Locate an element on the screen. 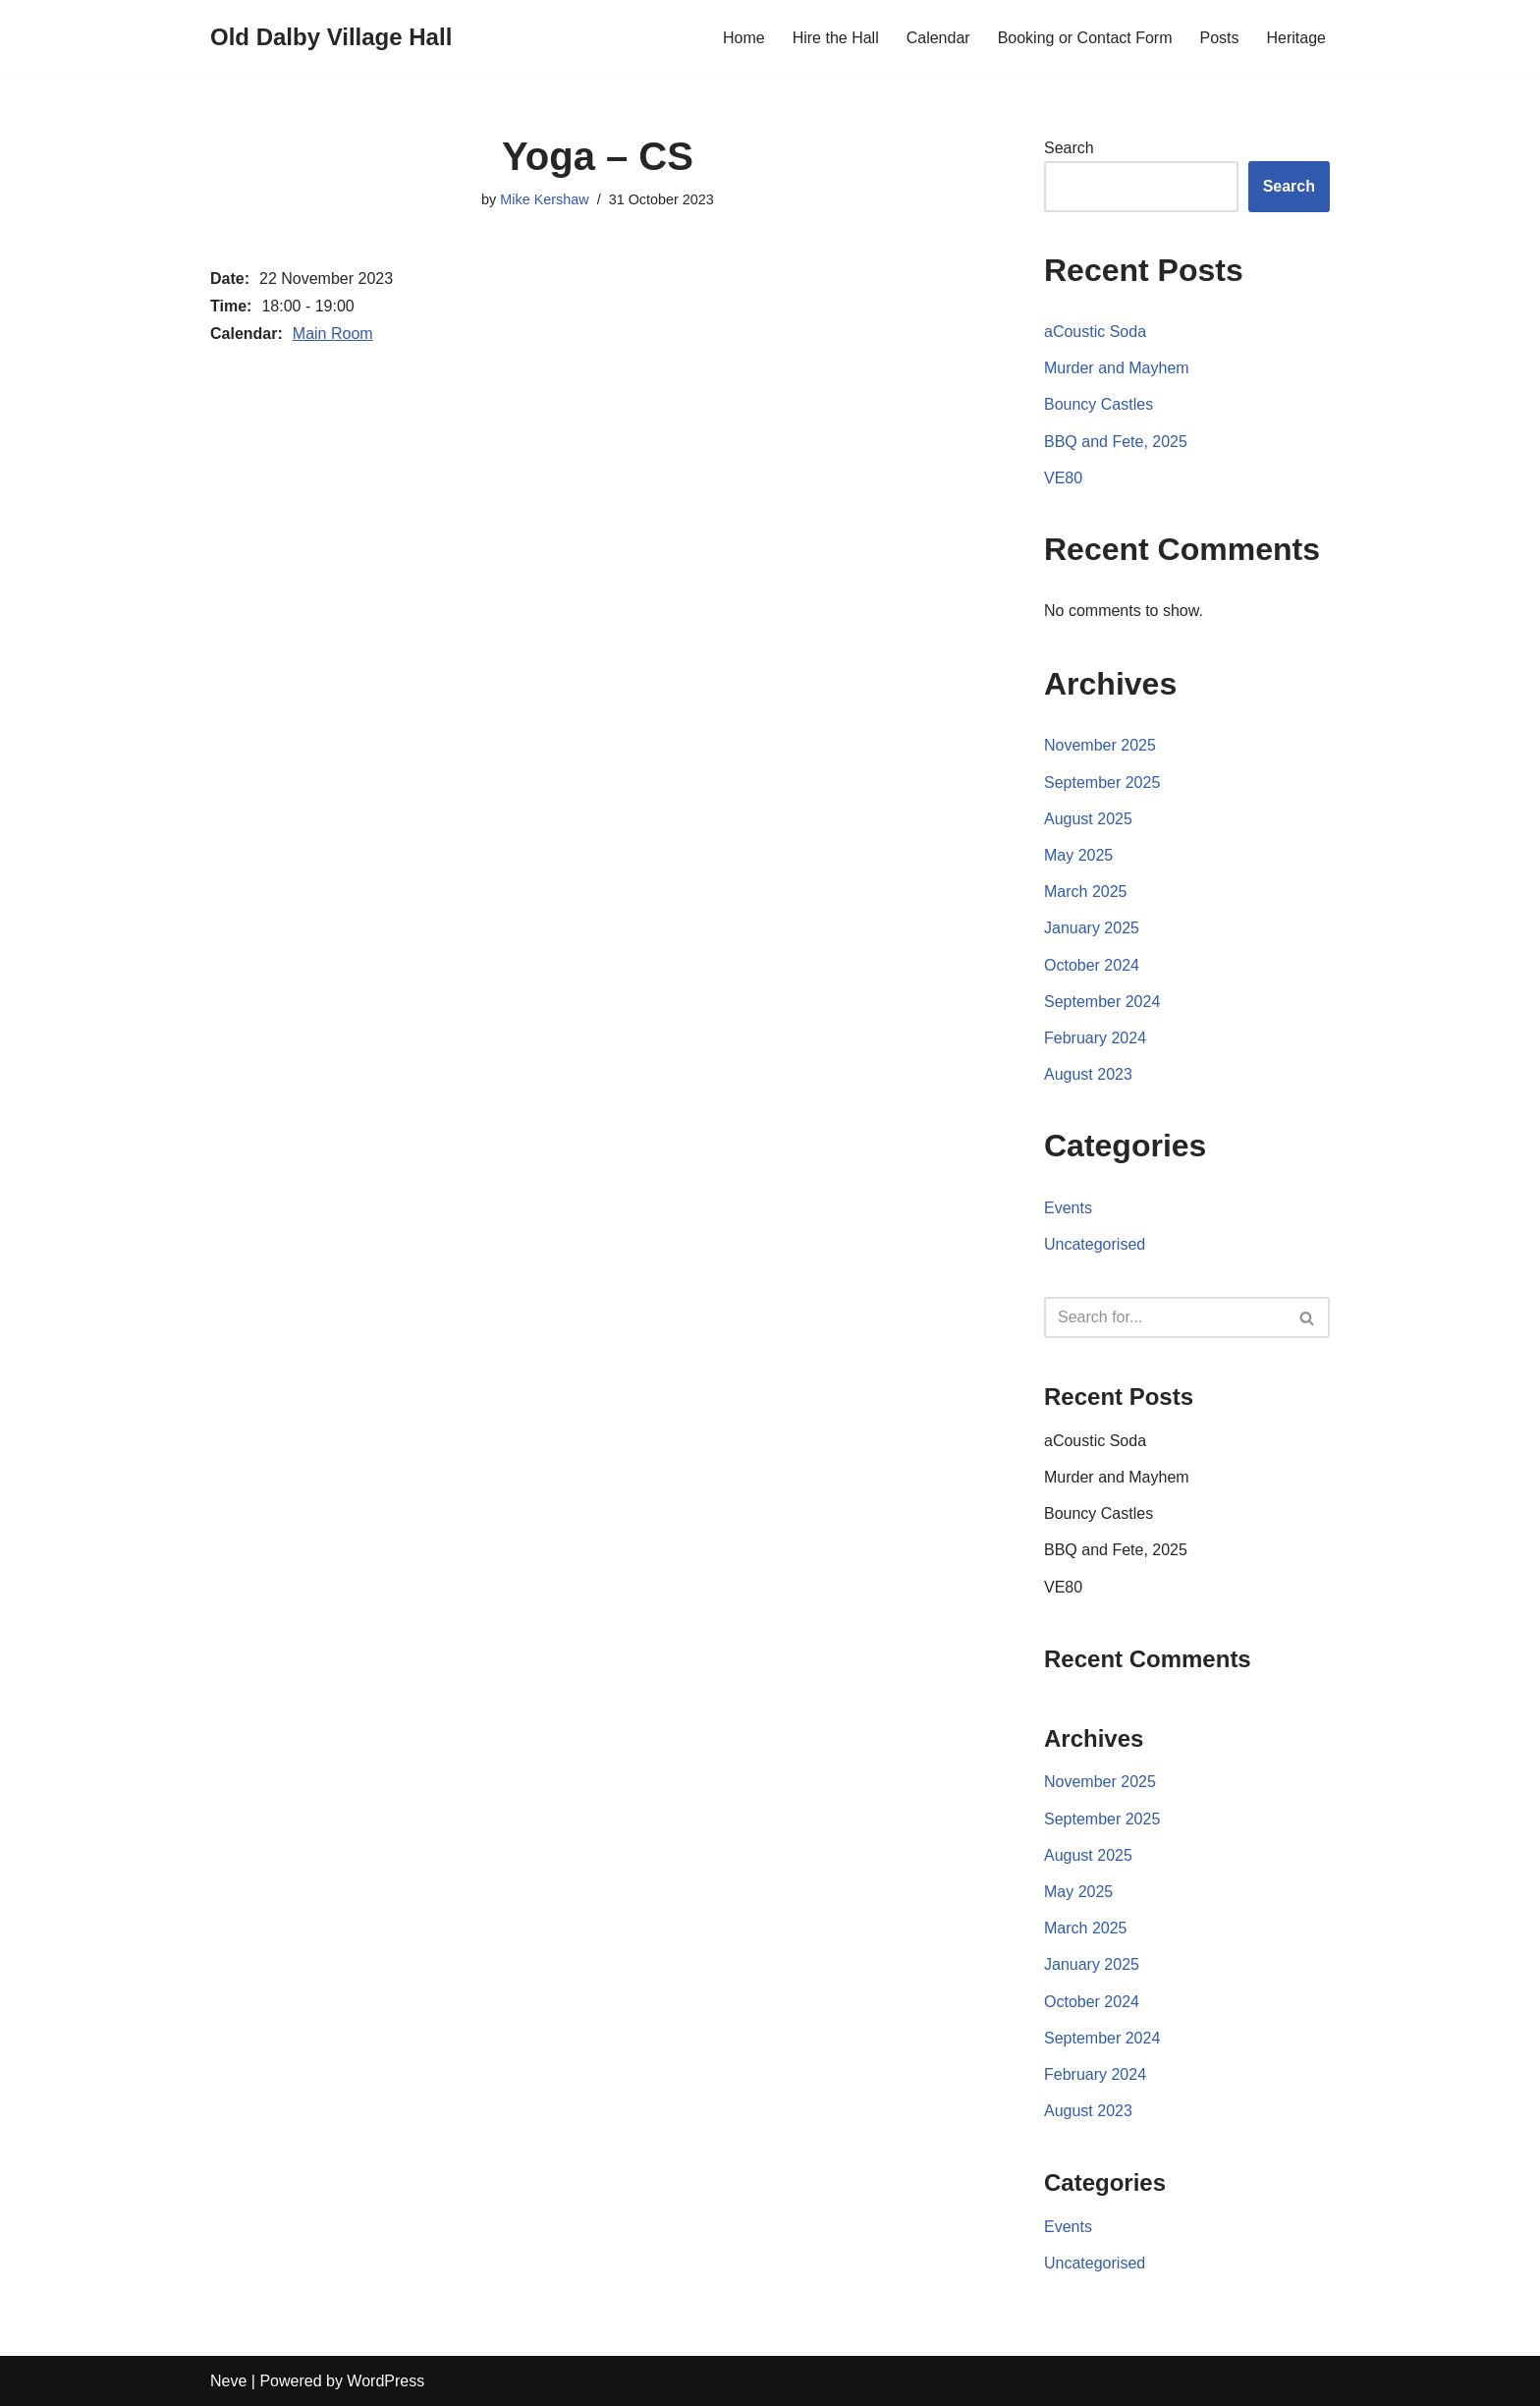  September 2024 is located at coordinates (1102, 1001).